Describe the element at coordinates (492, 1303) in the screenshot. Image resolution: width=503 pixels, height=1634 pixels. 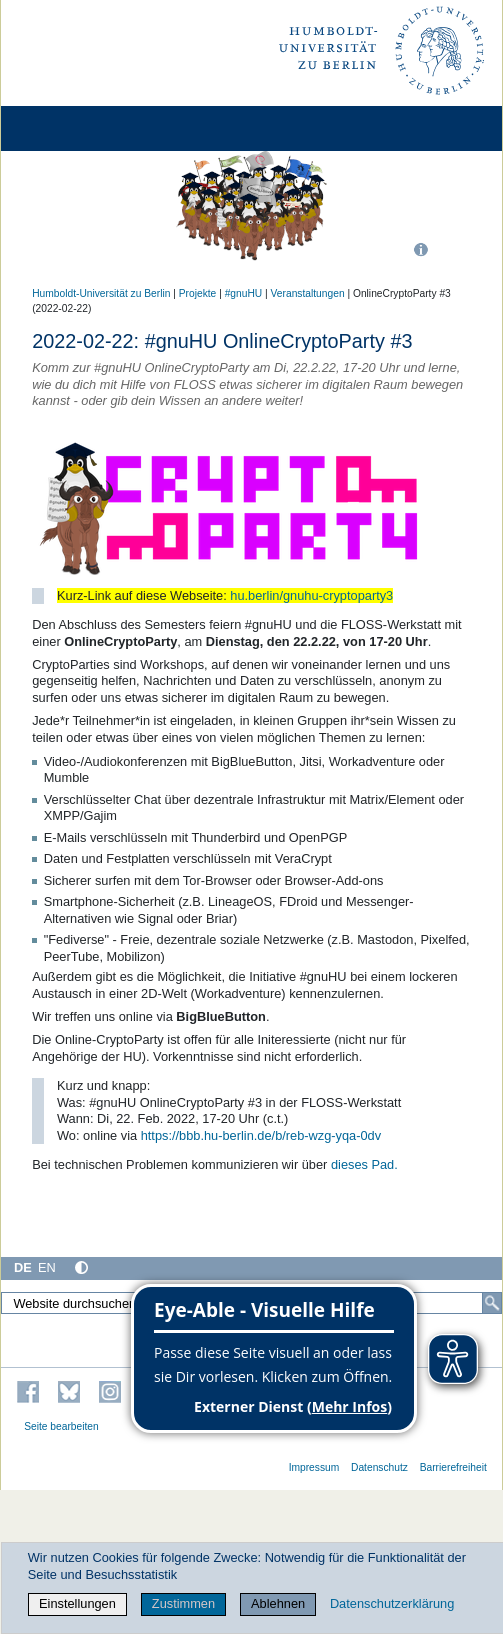
I see `[Suche]` at that location.